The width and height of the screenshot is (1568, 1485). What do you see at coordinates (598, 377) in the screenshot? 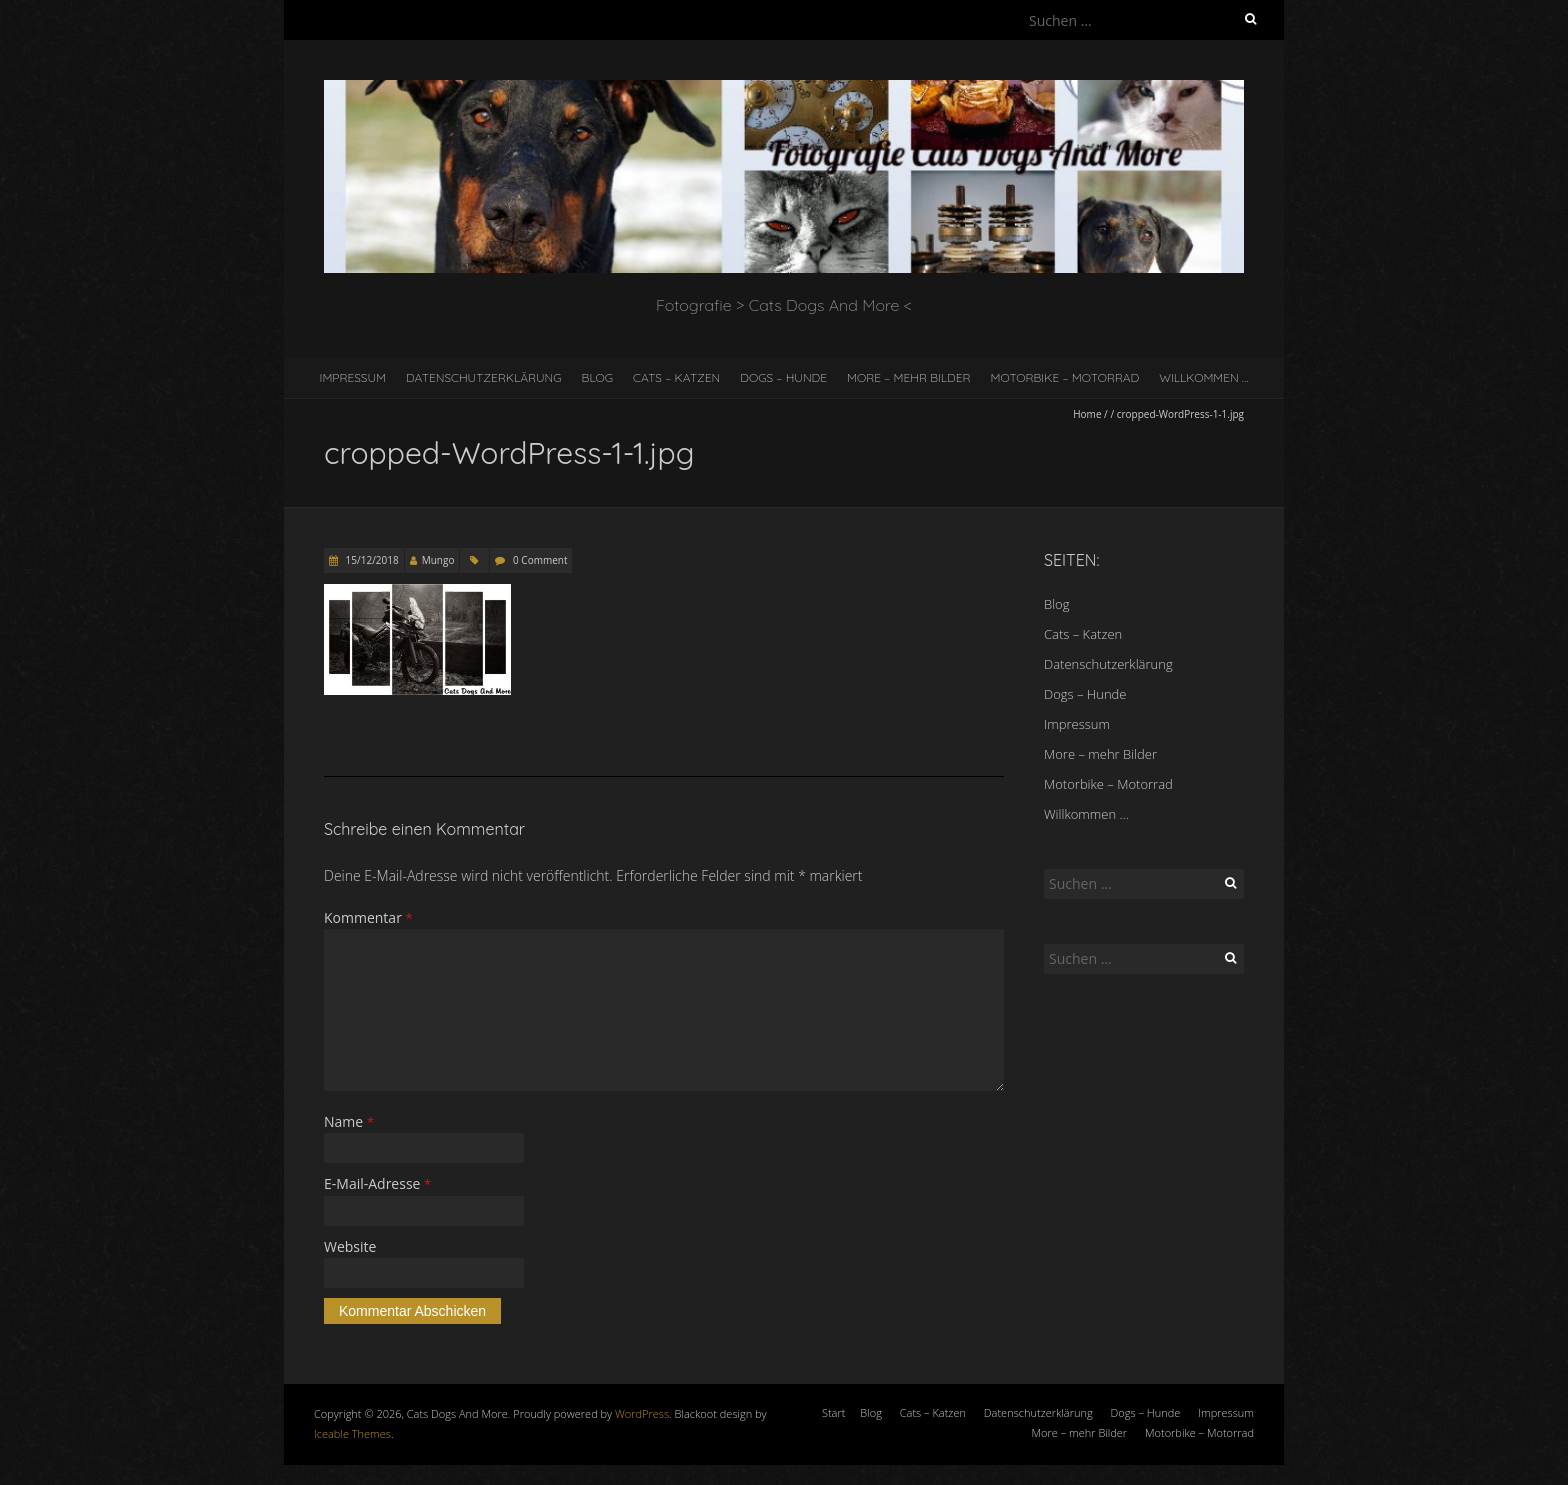
I see `Blog` at bounding box center [598, 377].